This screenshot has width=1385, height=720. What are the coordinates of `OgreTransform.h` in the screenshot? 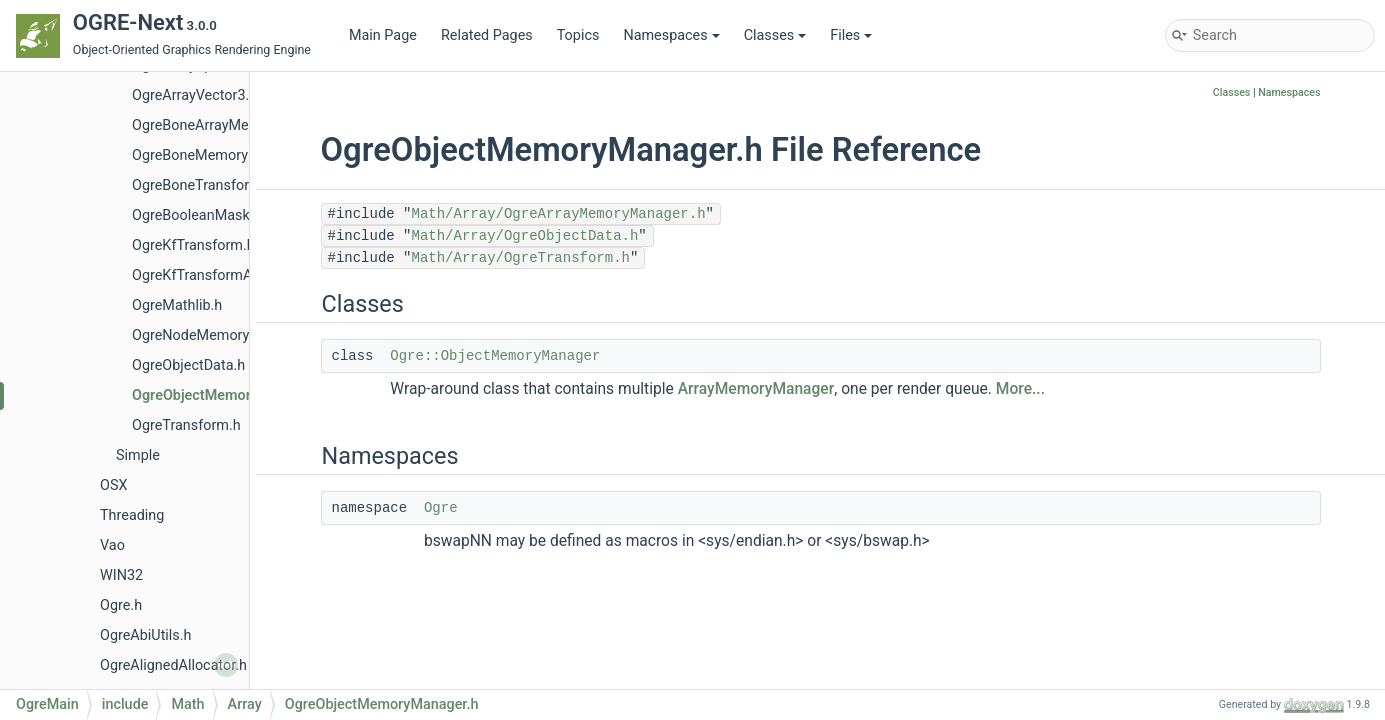 It's located at (186, 425).